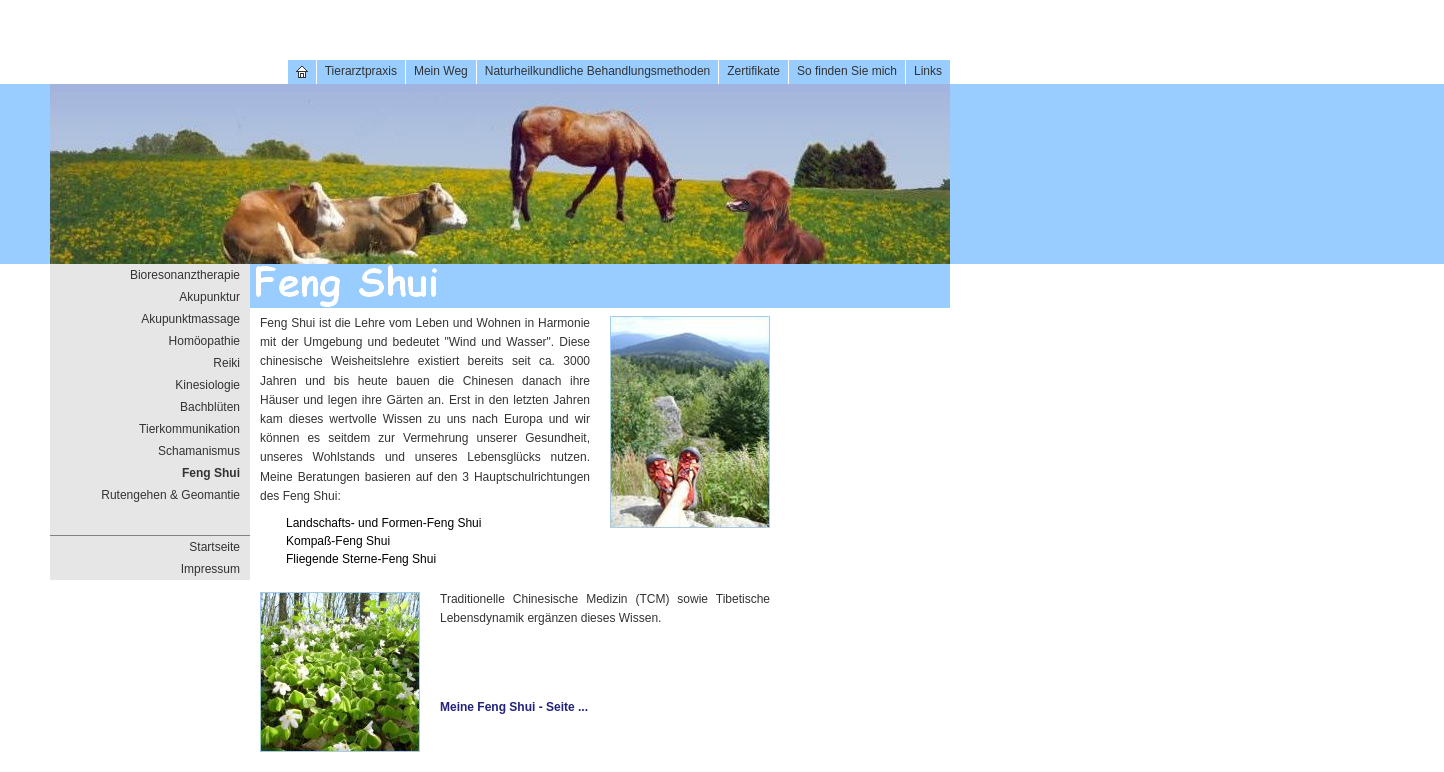  Describe the element at coordinates (189, 429) in the screenshot. I see `Tierkommunikation` at that location.